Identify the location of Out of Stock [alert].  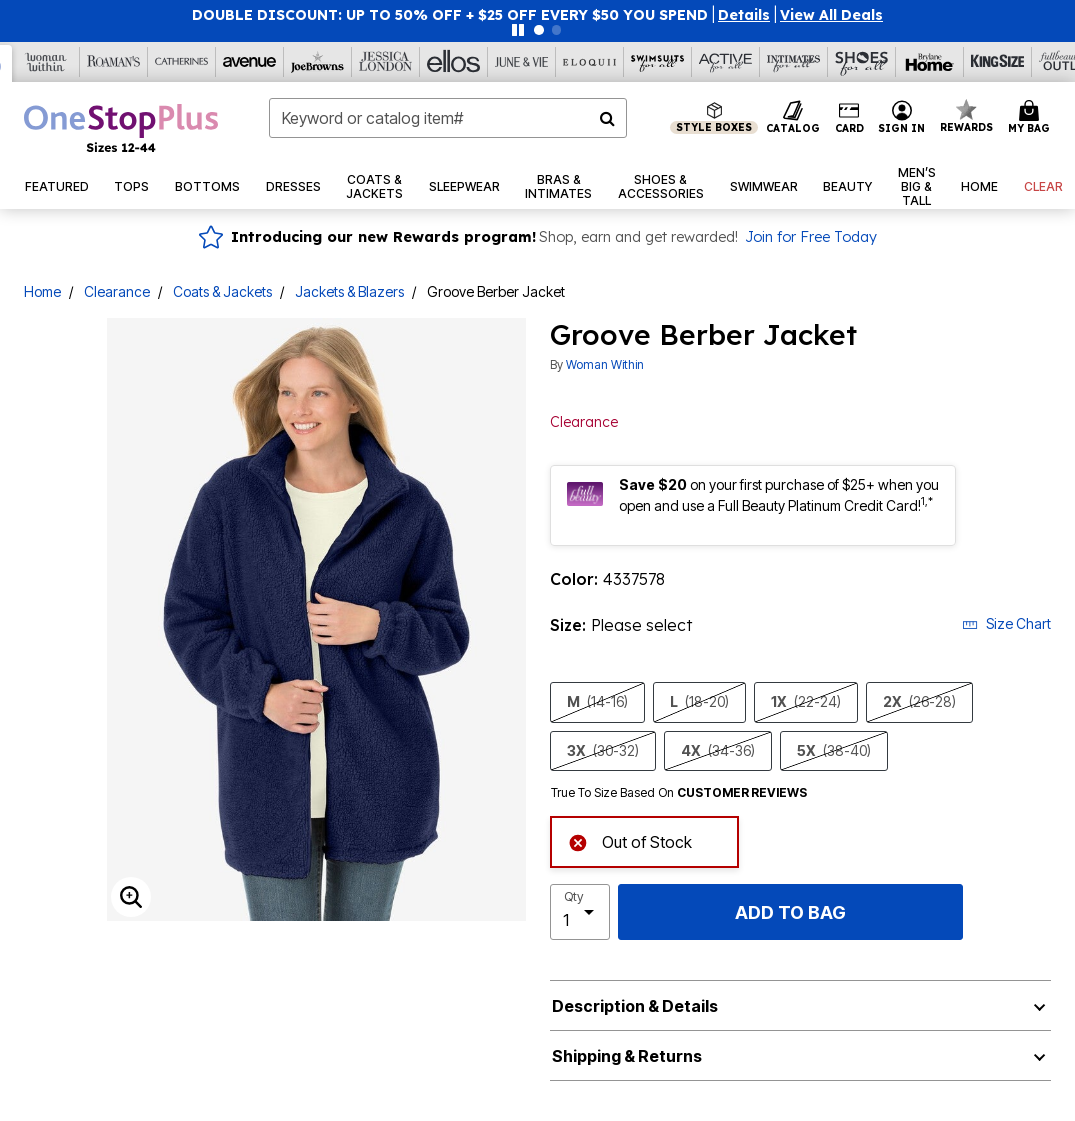
(630, 840).